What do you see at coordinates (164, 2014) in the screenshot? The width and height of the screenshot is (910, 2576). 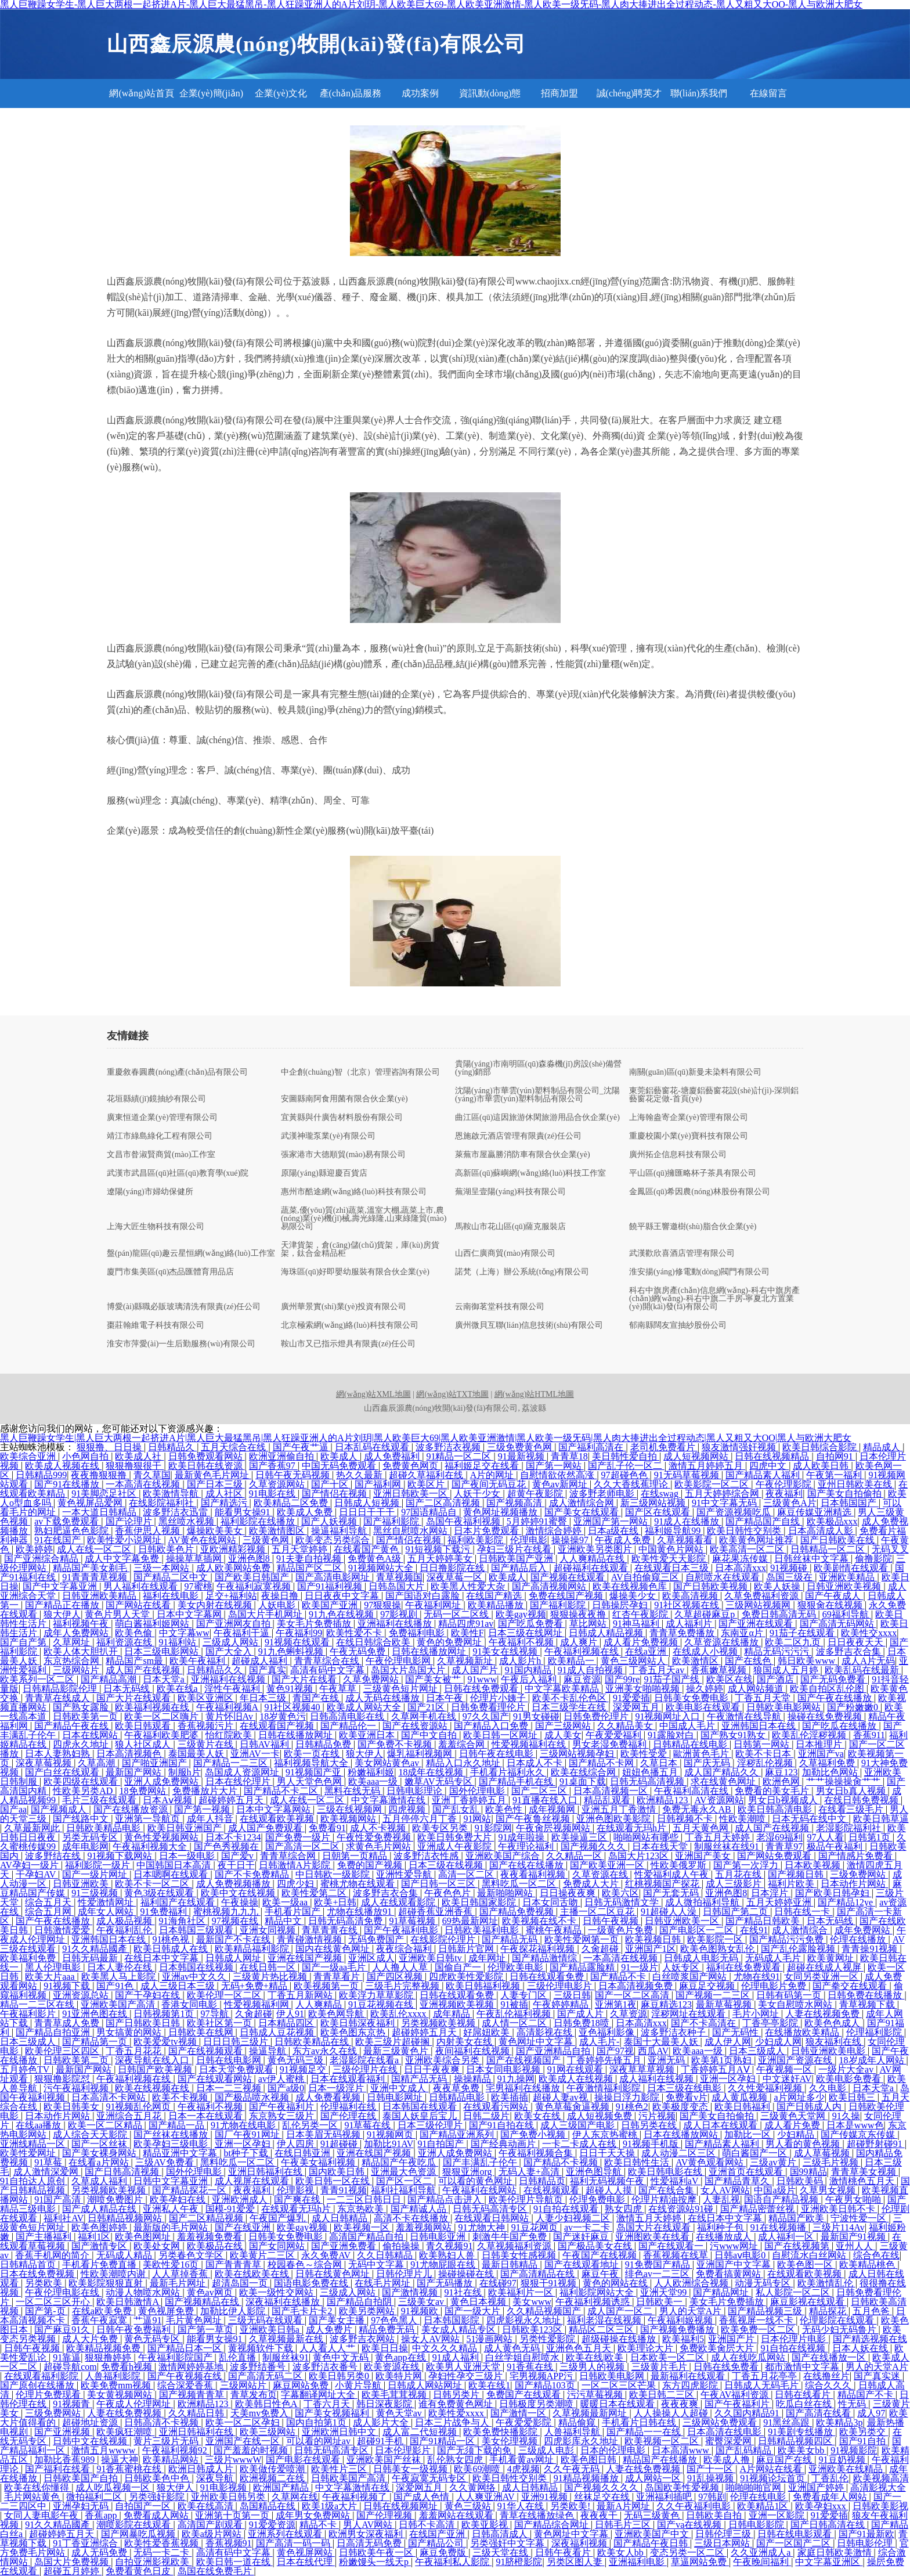 I see `日韩视频第1页` at bounding box center [164, 2014].